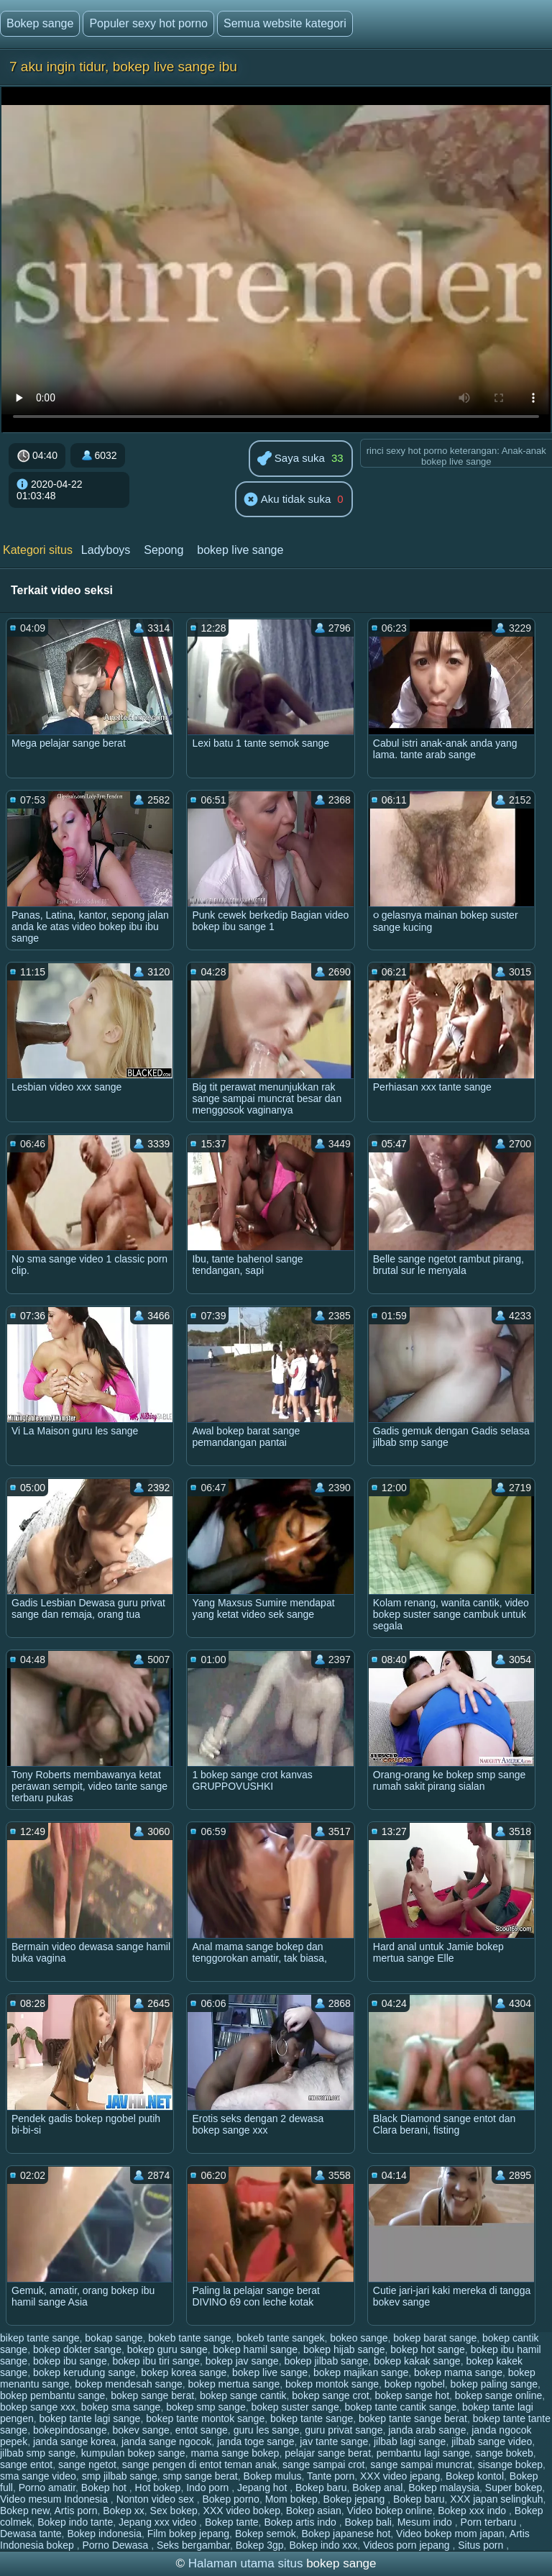  Describe the element at coordinates (301, 2522) in the screenshot. I see `Bokep artis indo` at that location.